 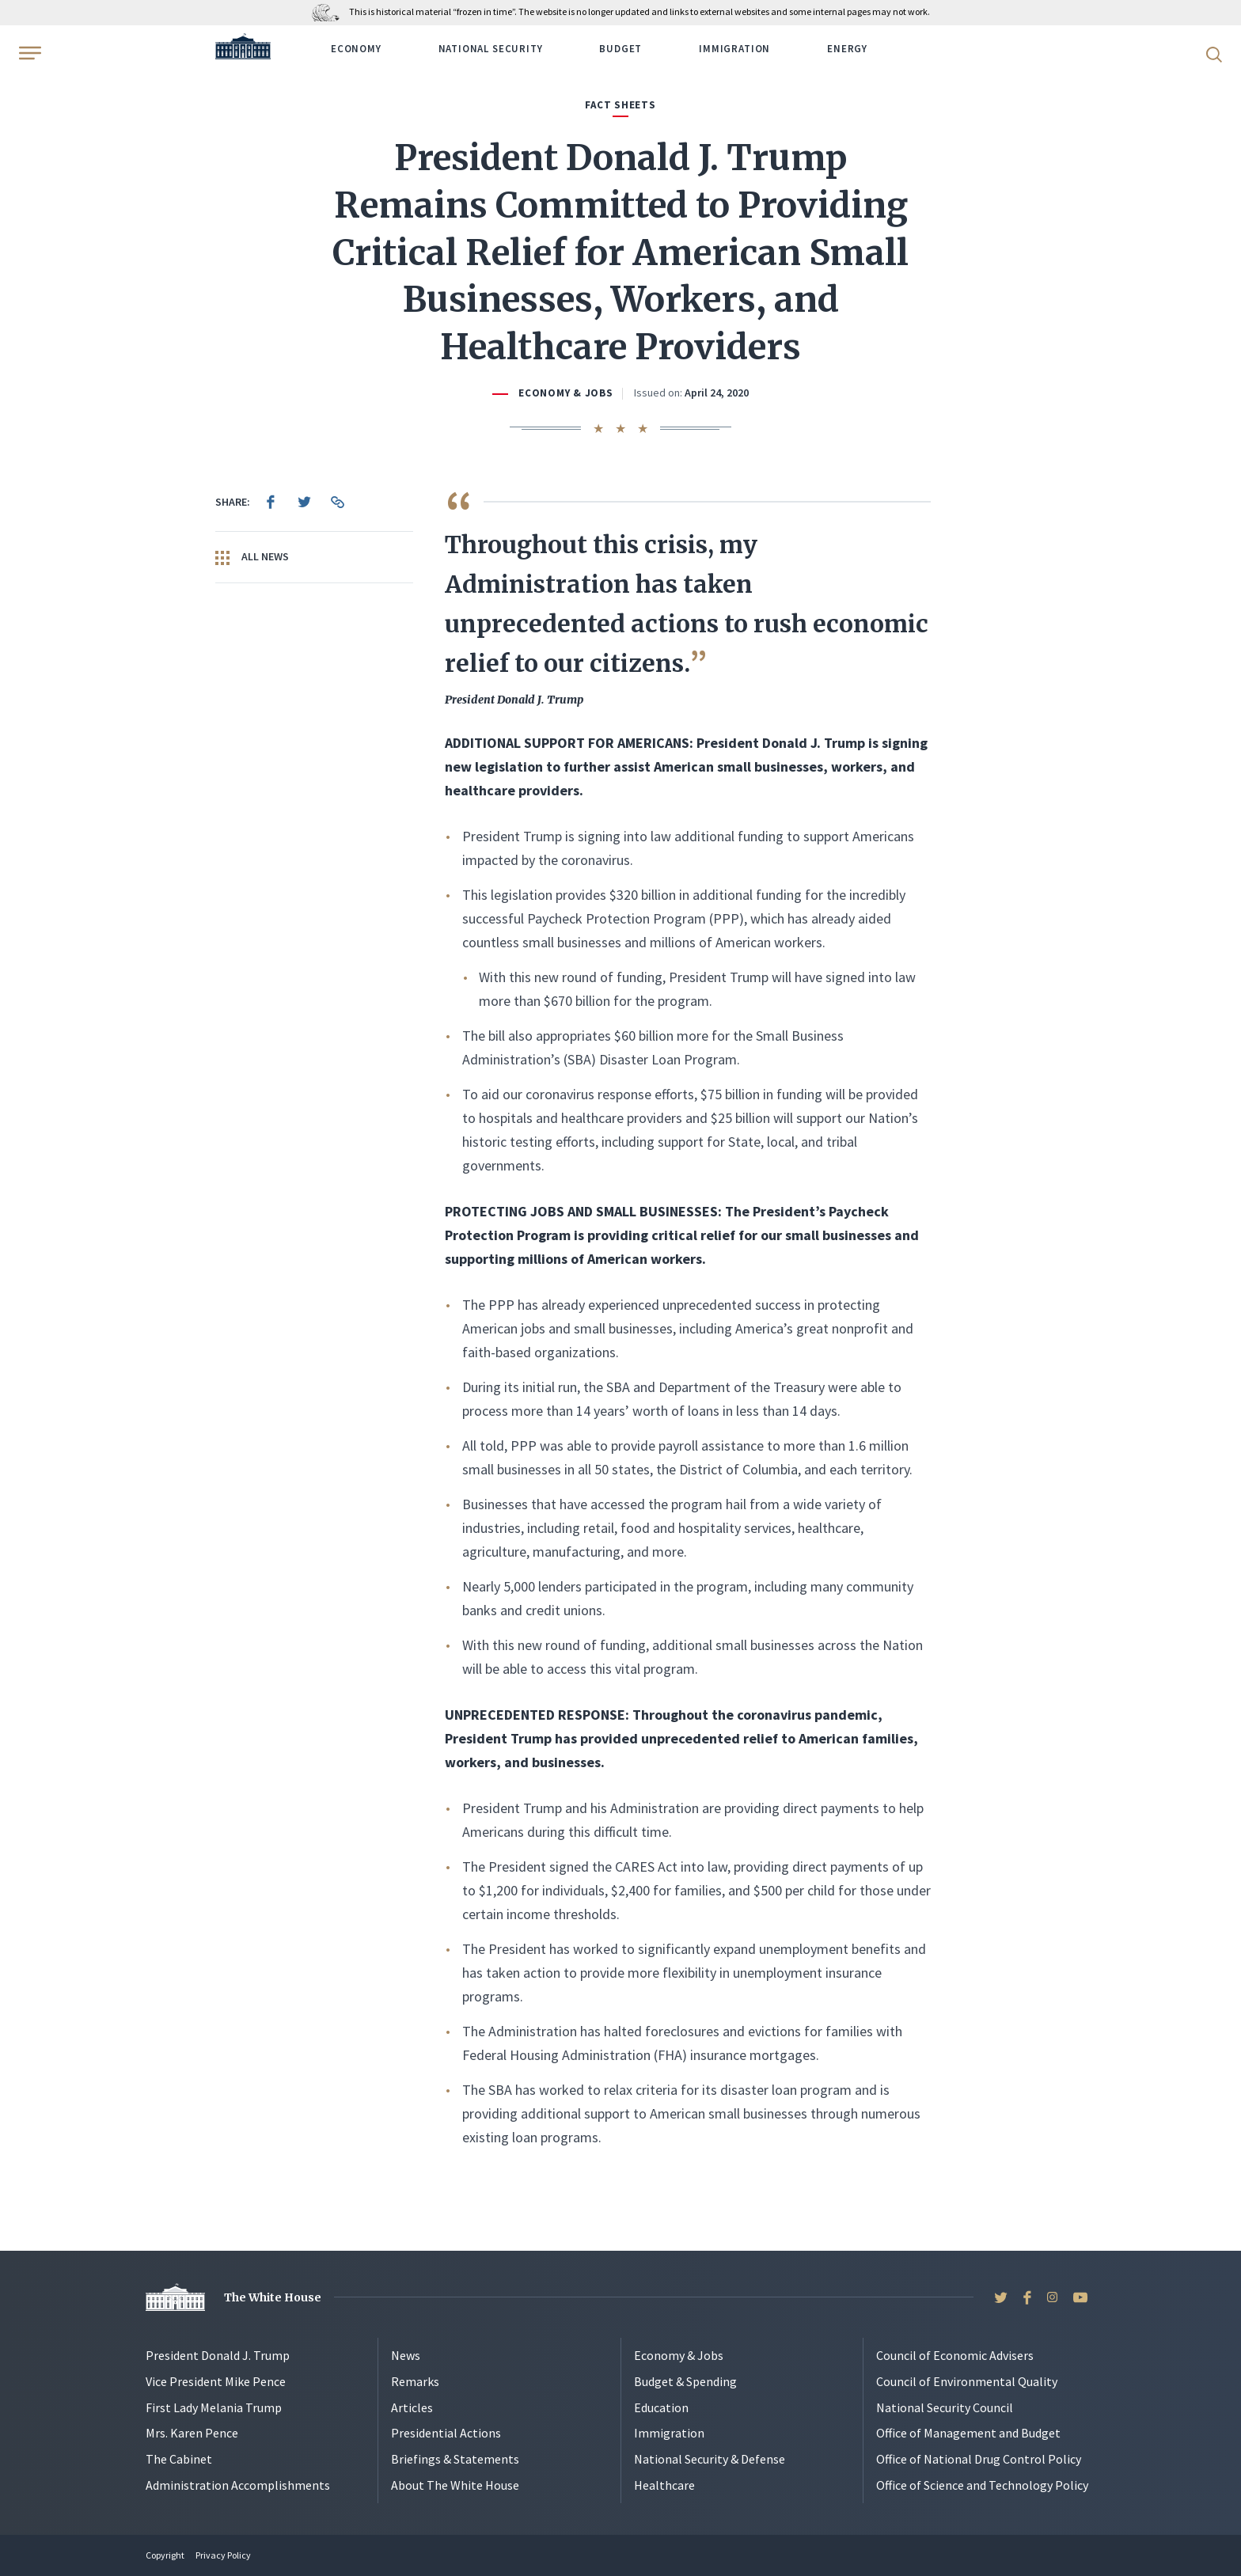 I want to click on [Share on Twitter], so click(x=304, y=502).